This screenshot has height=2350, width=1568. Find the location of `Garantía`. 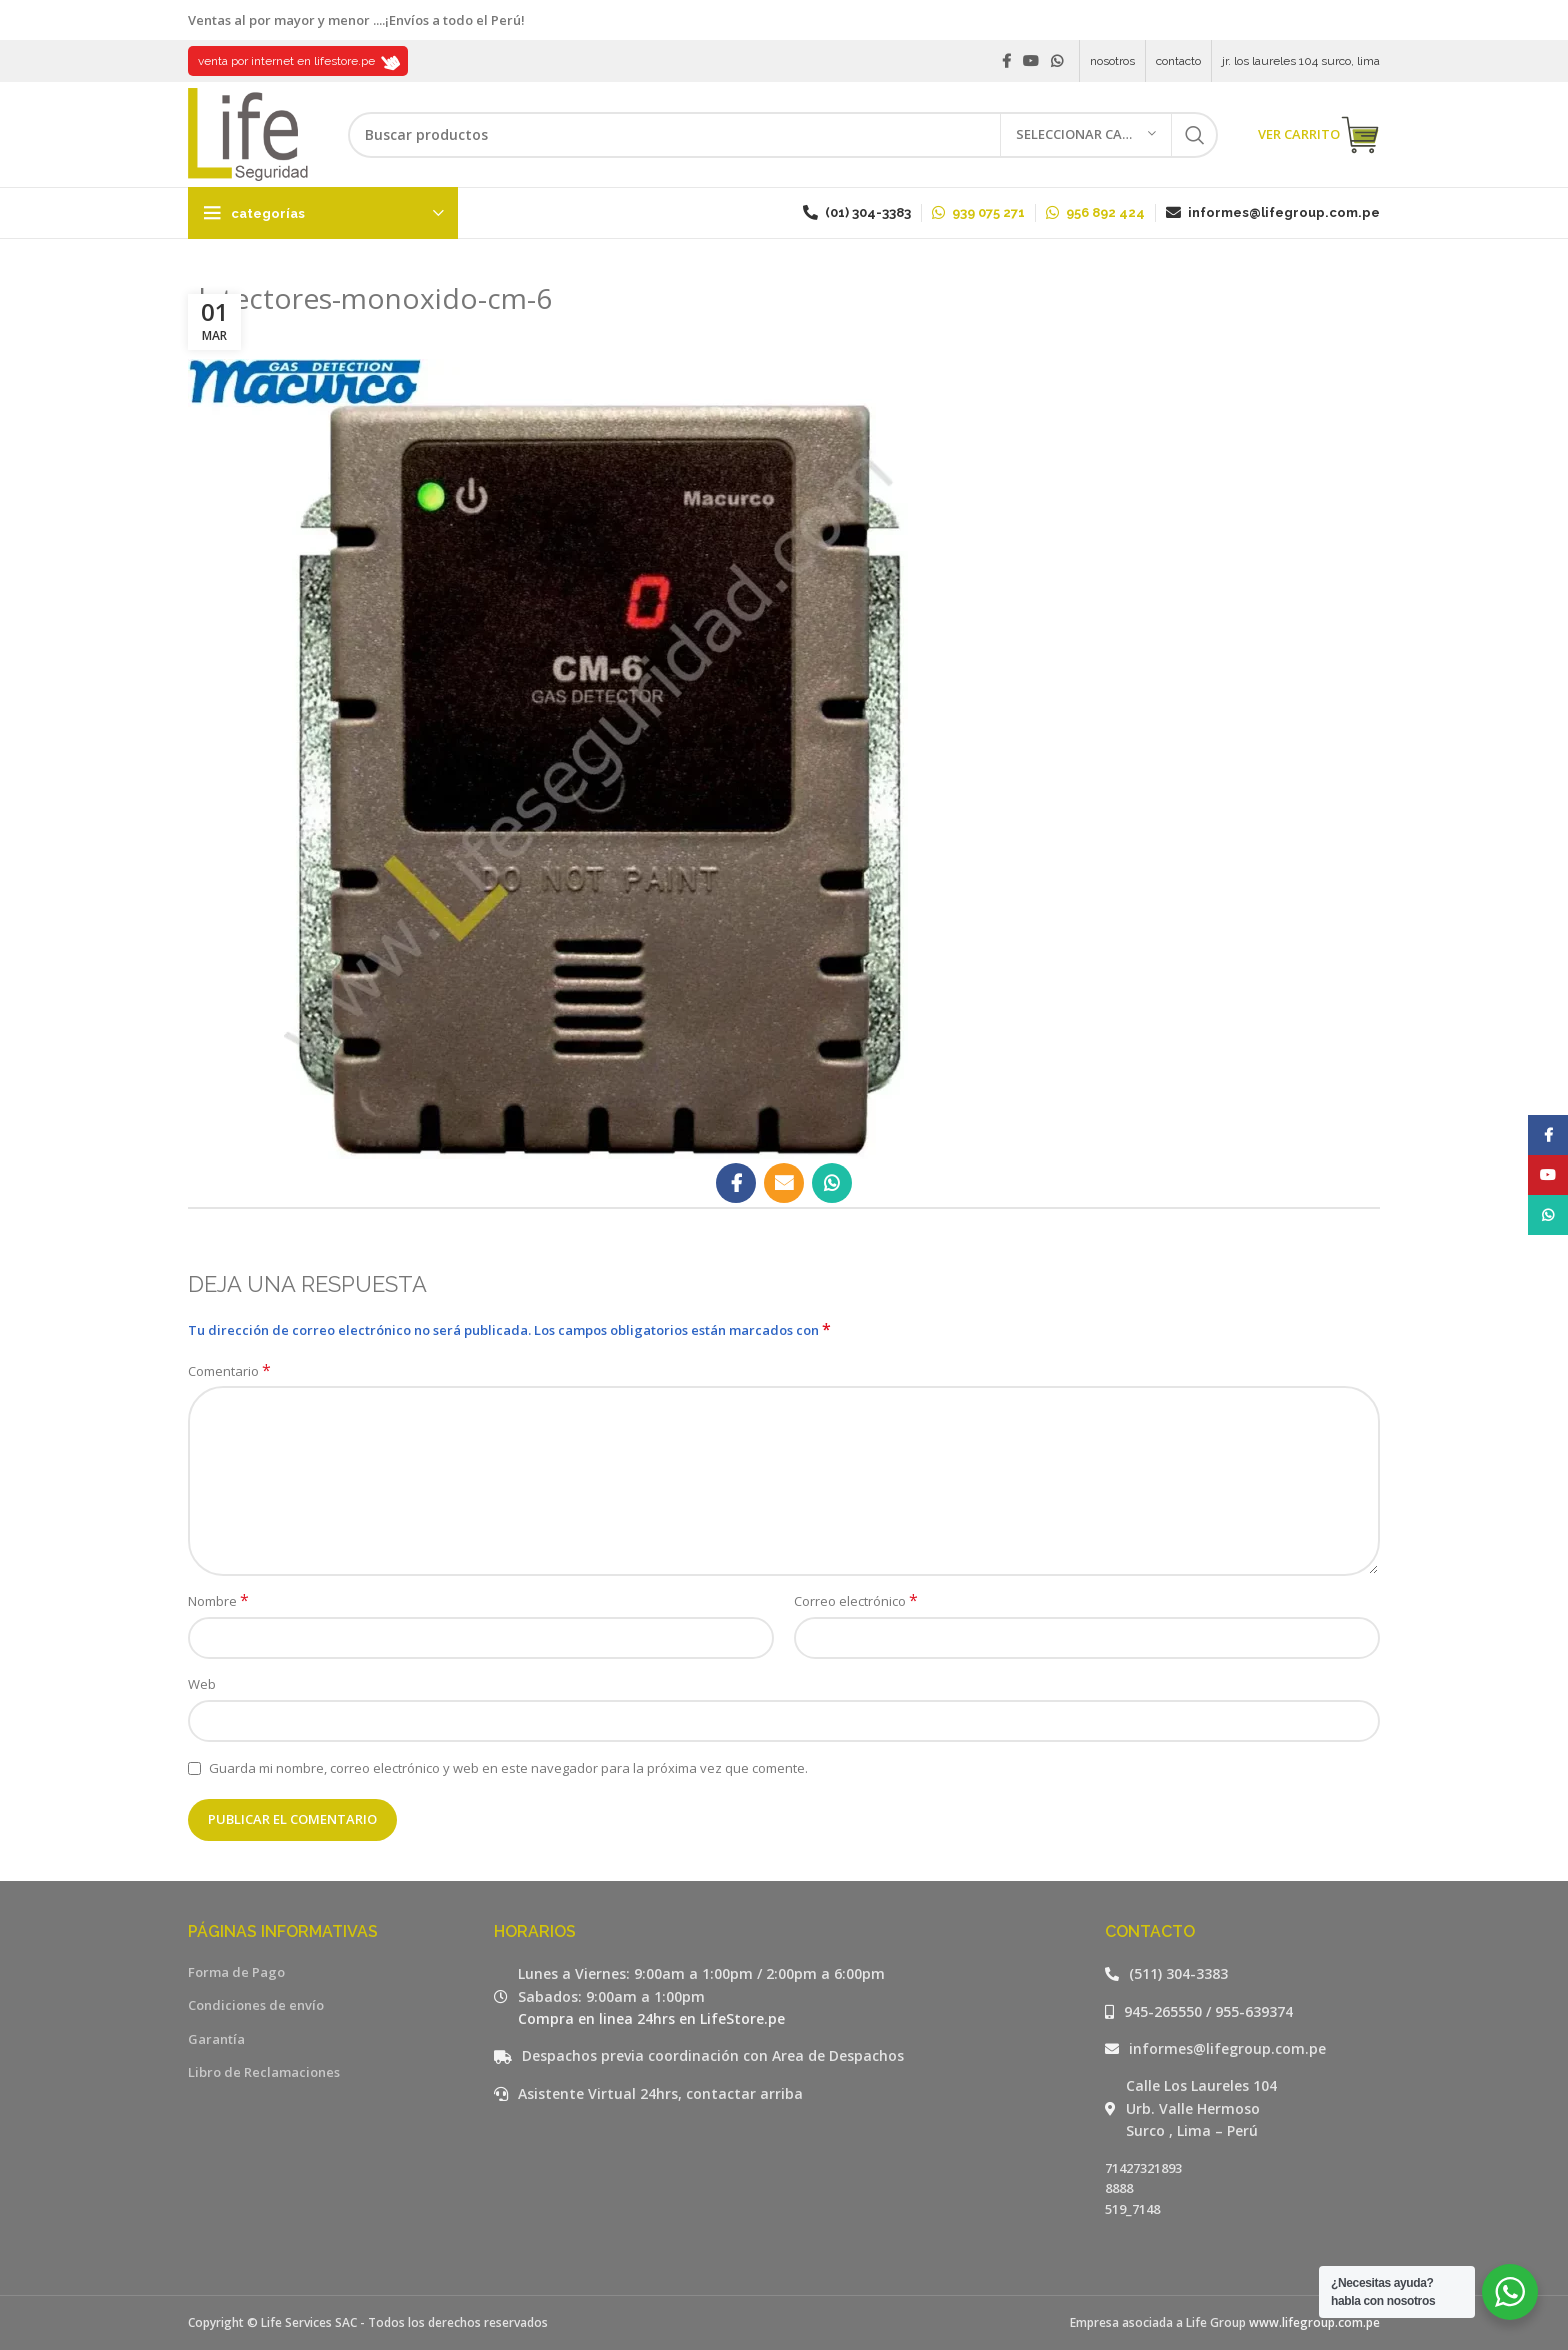

Garantía is located at coordinates (216, 2039).